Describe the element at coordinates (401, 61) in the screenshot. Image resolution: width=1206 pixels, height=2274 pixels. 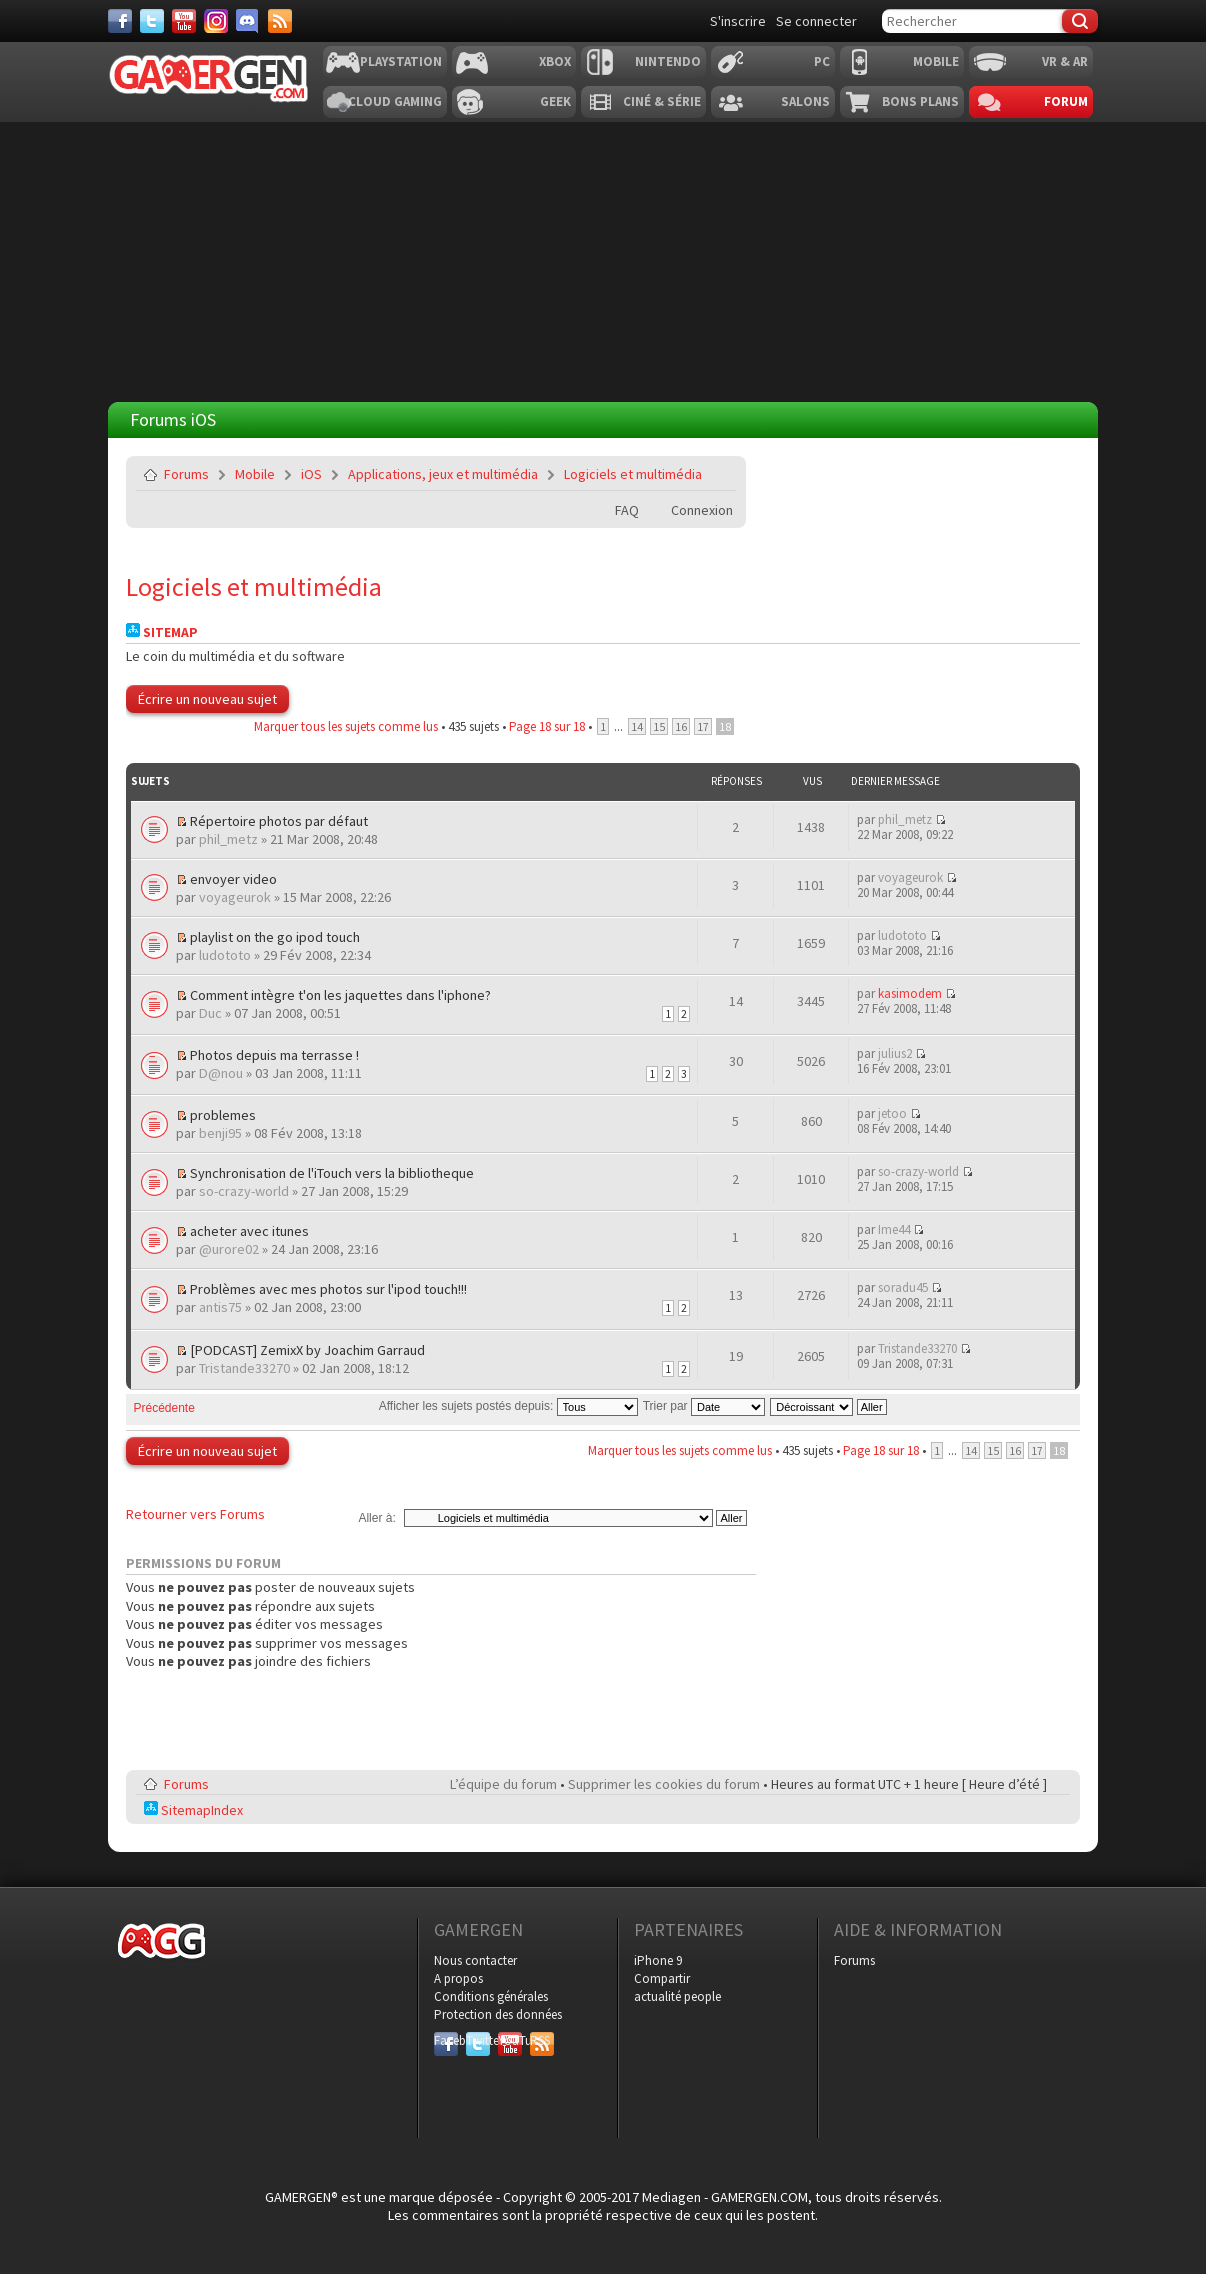
I see `Playstation` at that location.